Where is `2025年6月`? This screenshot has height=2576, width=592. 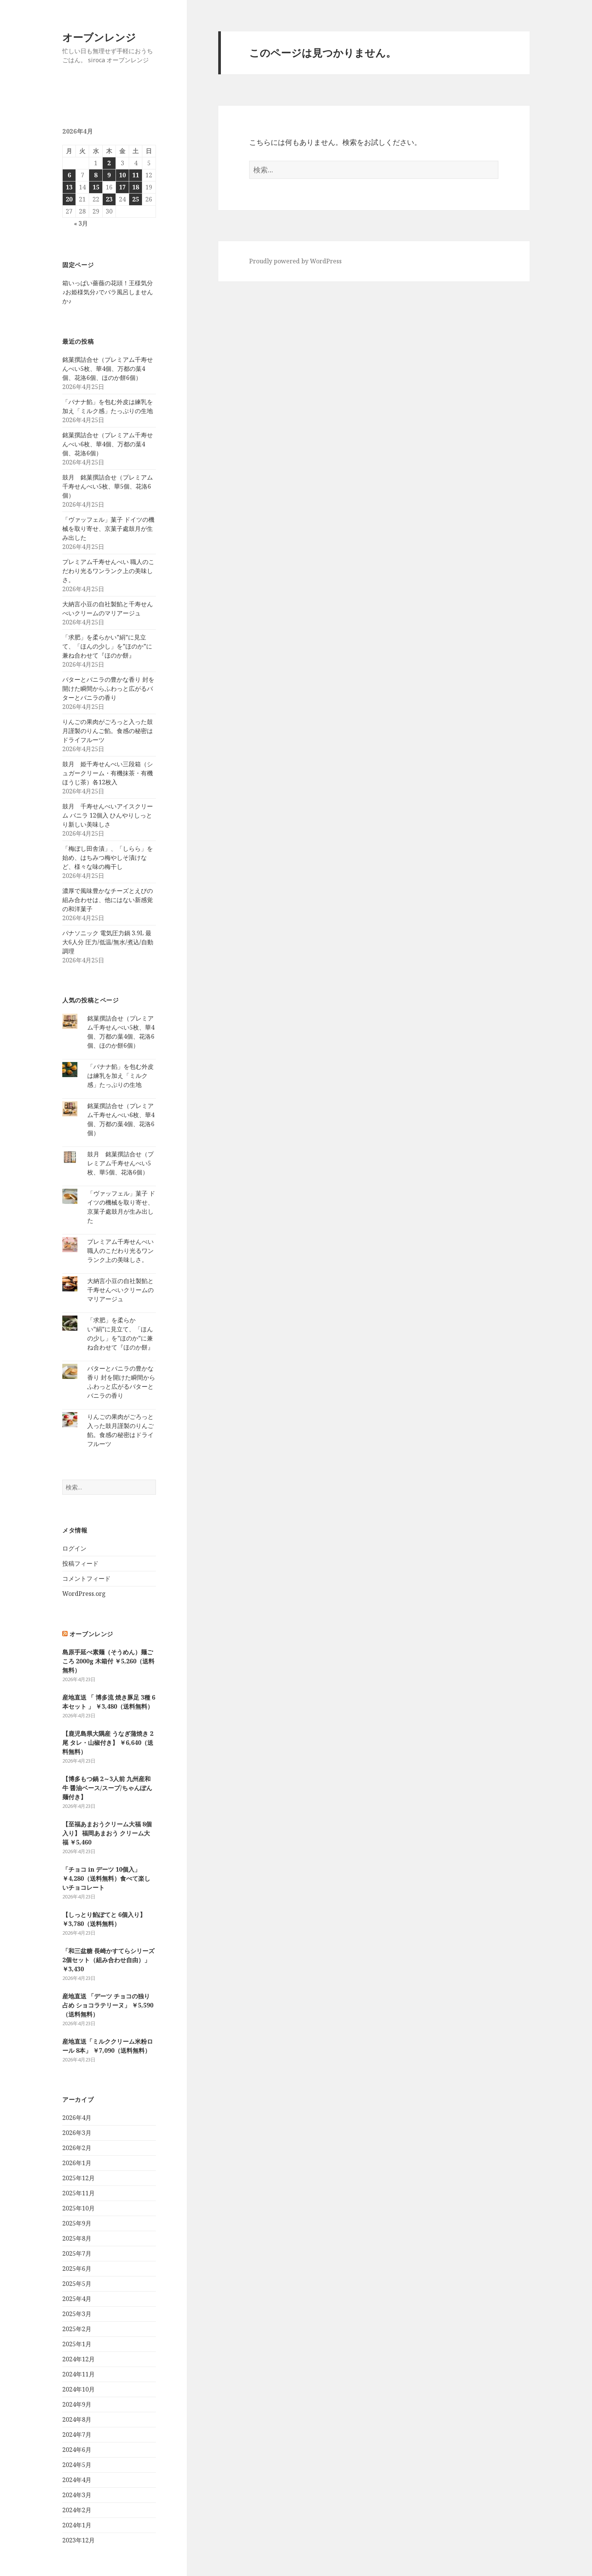 2025年6月 is located at coordinates (76, 2268).